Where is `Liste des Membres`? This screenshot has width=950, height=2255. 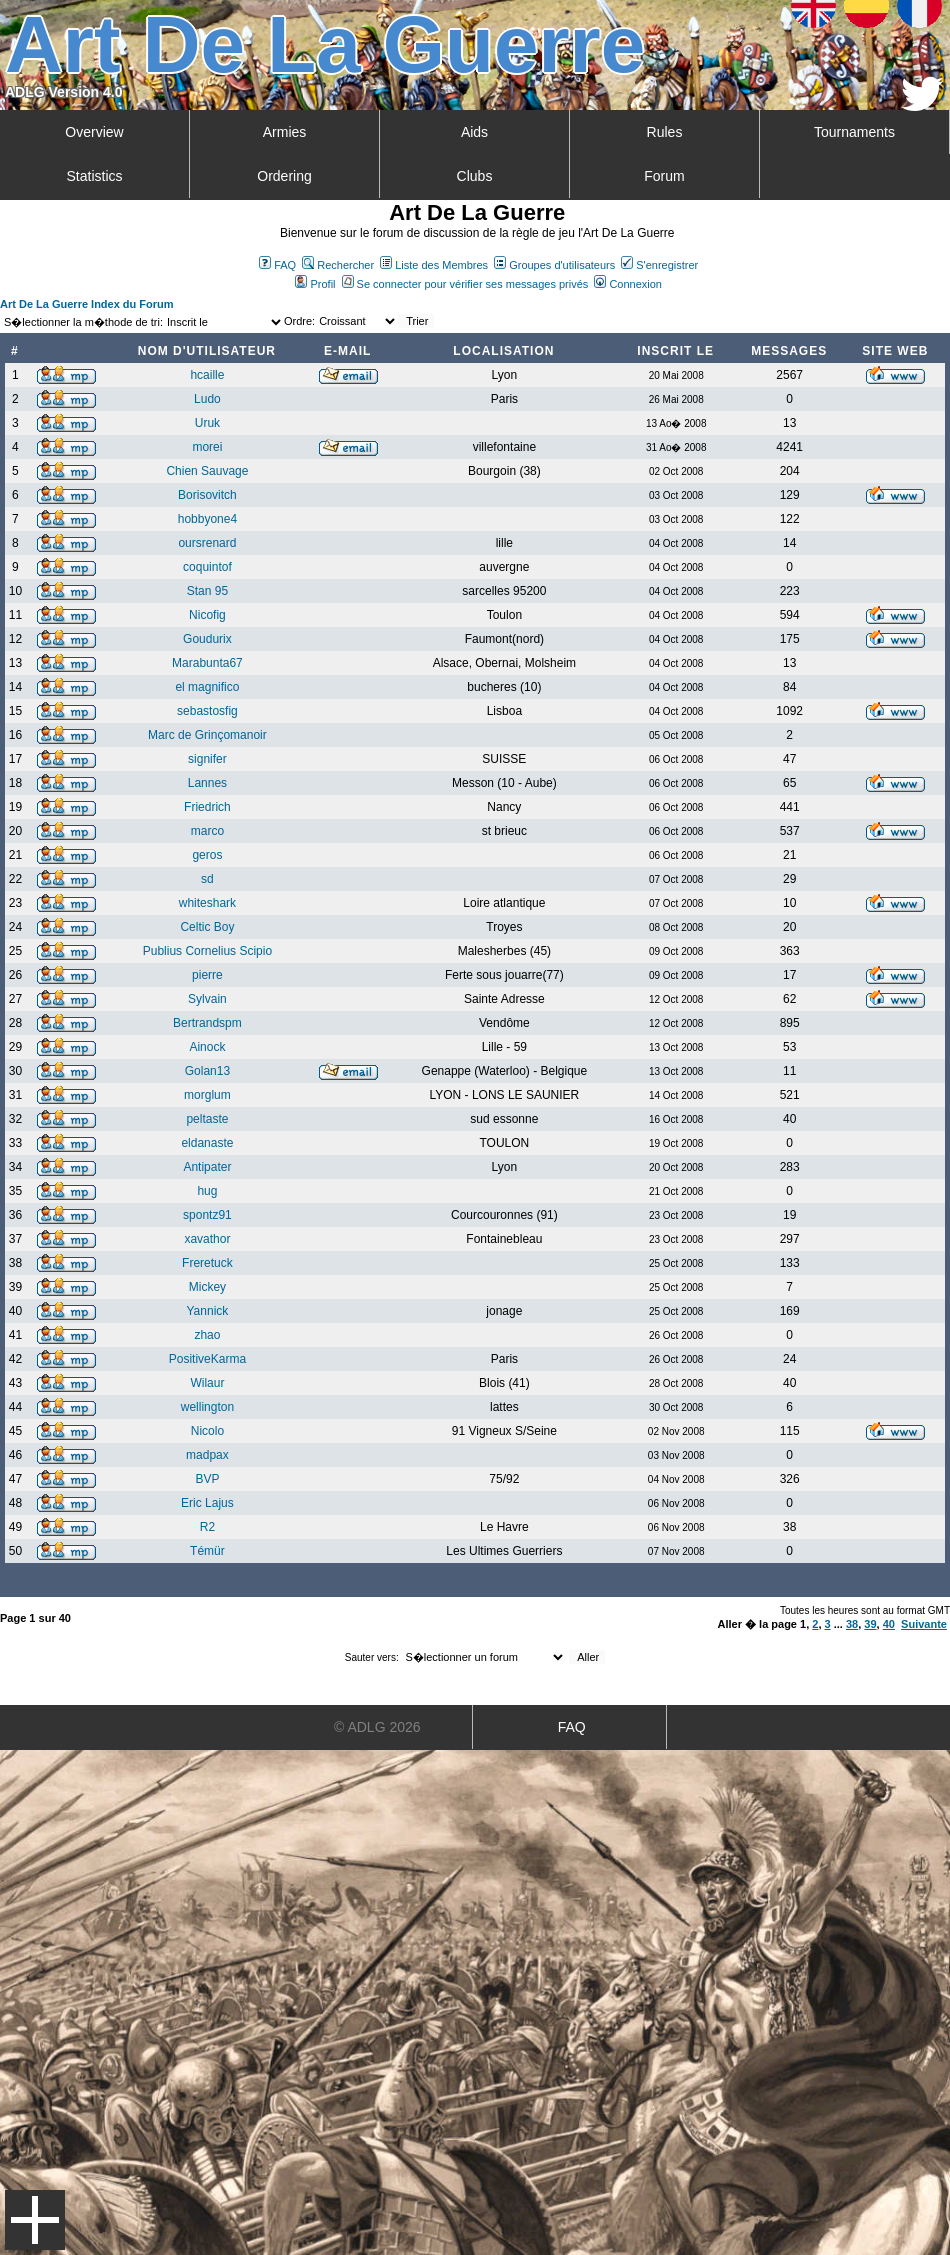
Liste des Membres is located at coordinates (434, 265).